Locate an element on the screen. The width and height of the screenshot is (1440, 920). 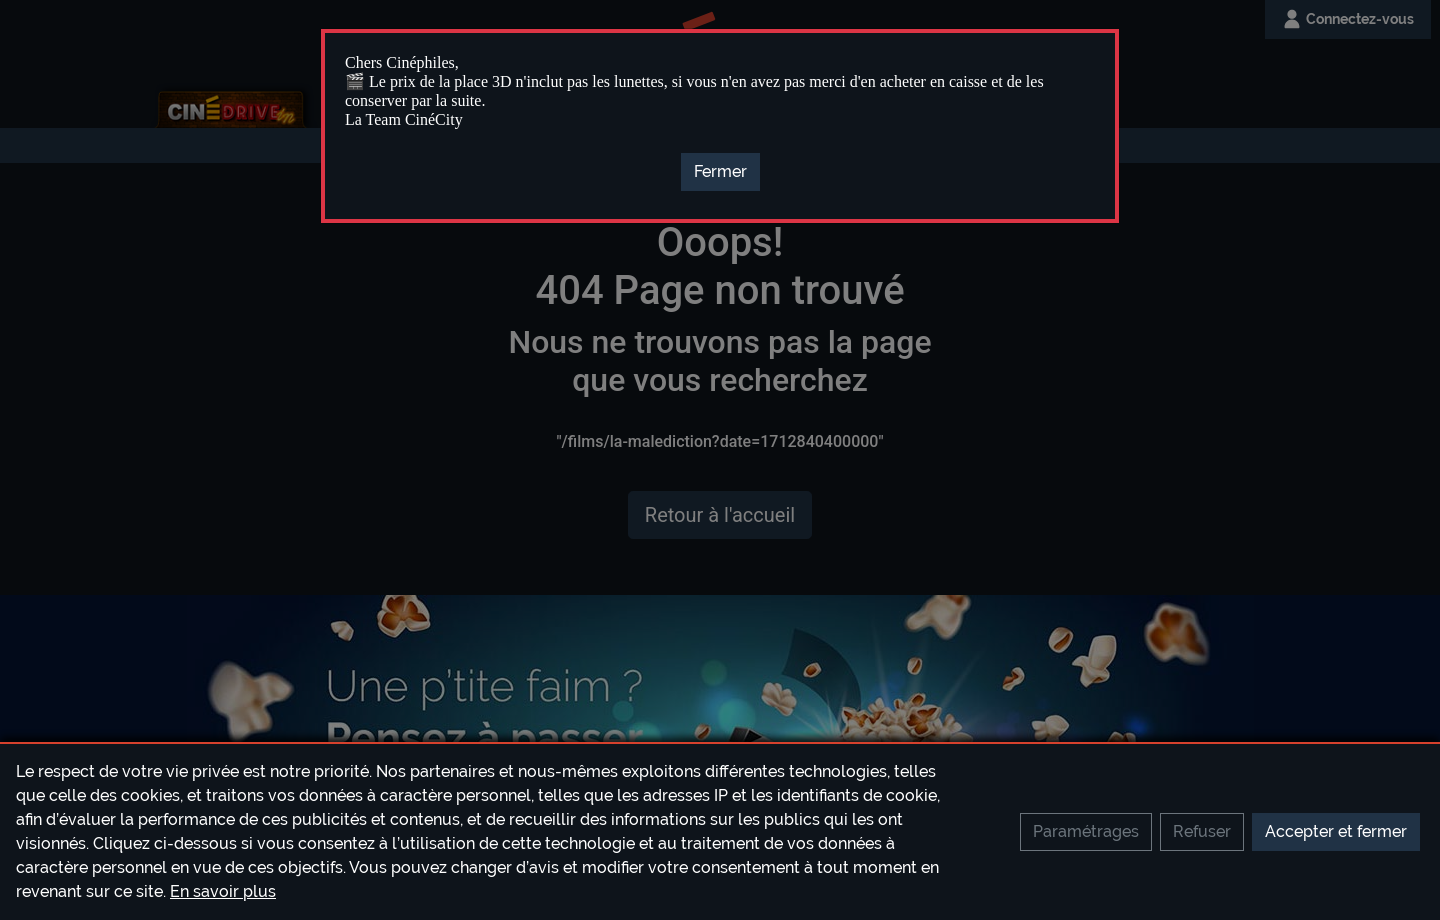
Accepter et fermer is located at coordinates (1336, 831).